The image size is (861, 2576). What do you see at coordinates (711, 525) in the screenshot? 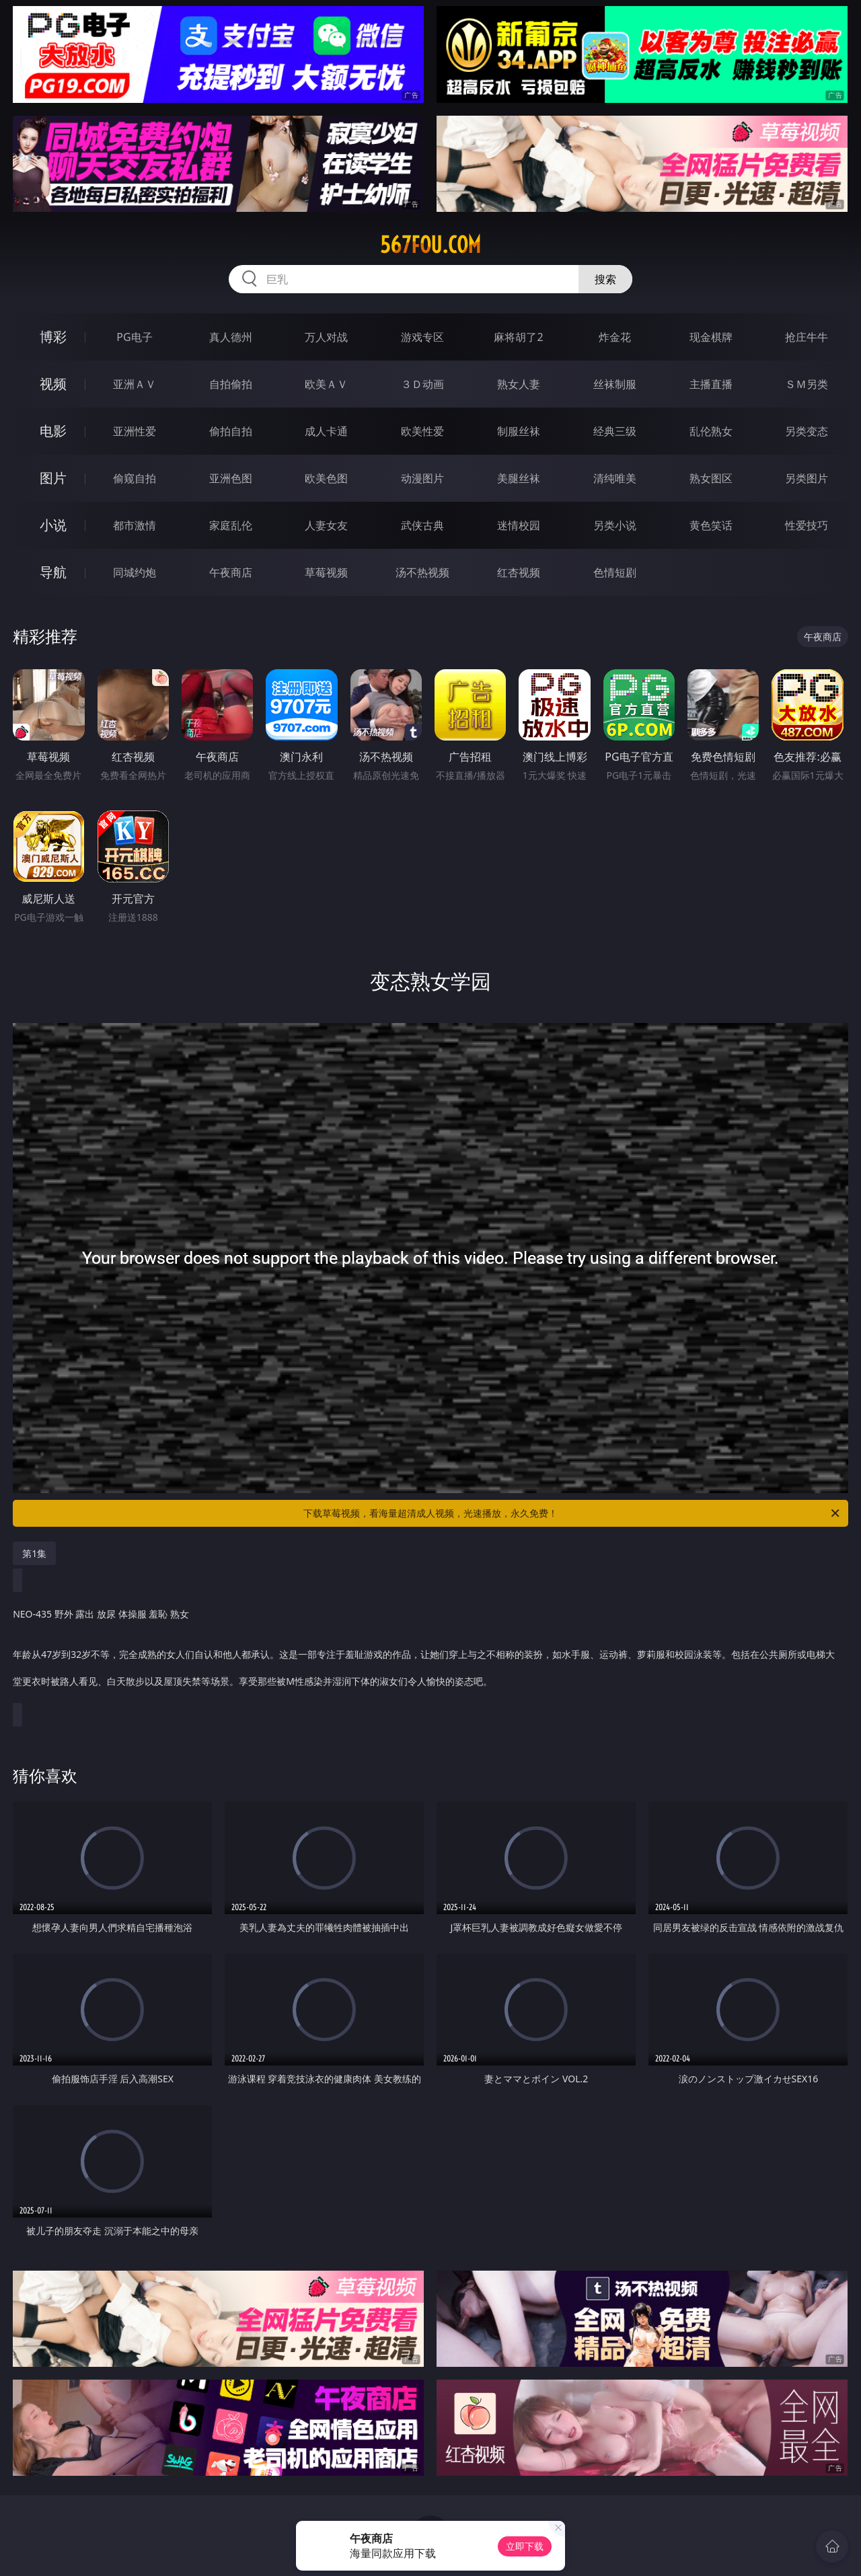
I see `黄色笑话` at bounding box center [711, 525].